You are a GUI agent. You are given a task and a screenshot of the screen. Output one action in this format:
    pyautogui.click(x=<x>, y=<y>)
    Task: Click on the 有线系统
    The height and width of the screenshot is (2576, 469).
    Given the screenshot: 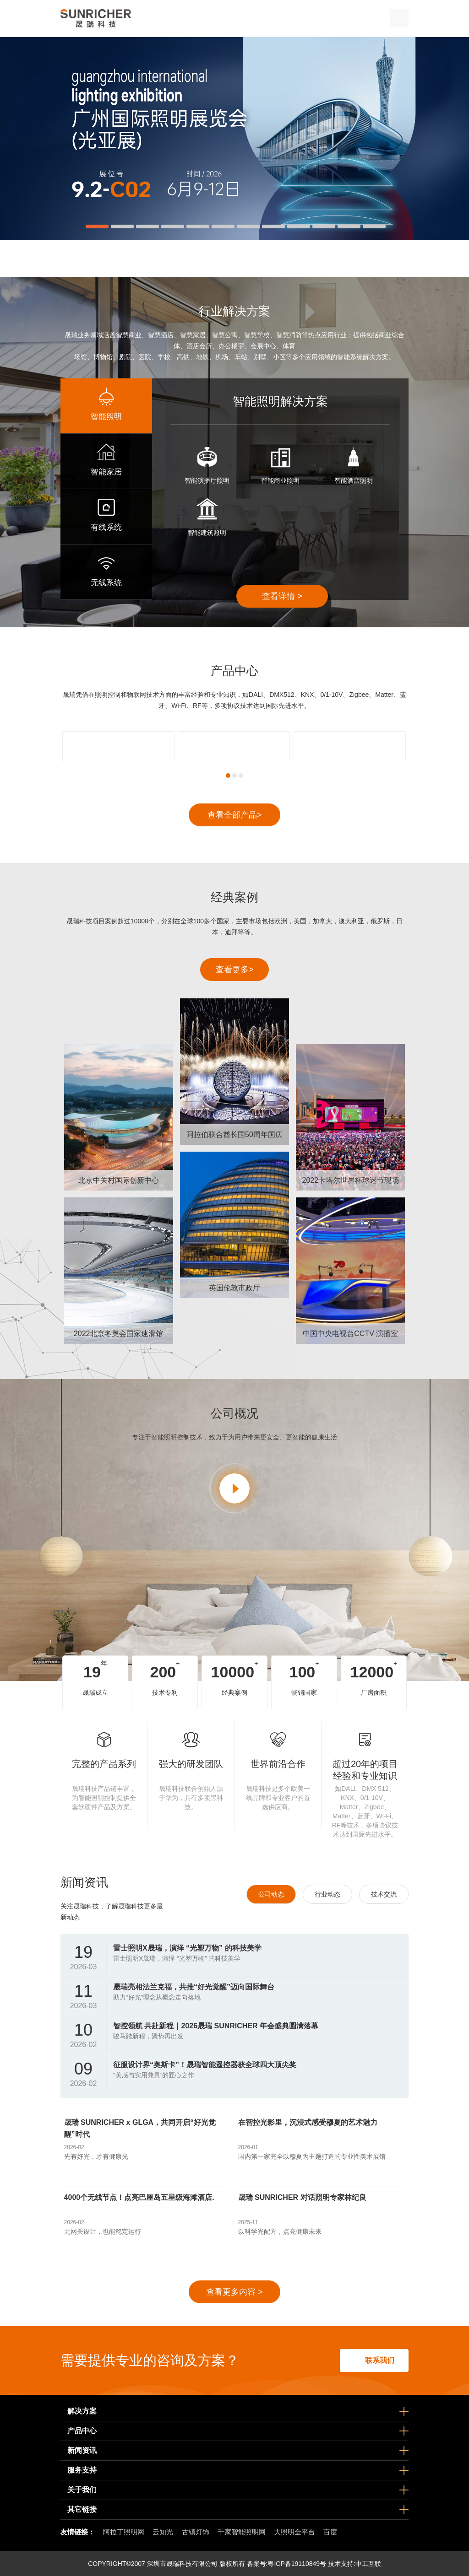 What is the action you would take?
    pyautogui.click(x=106, y=527)
    